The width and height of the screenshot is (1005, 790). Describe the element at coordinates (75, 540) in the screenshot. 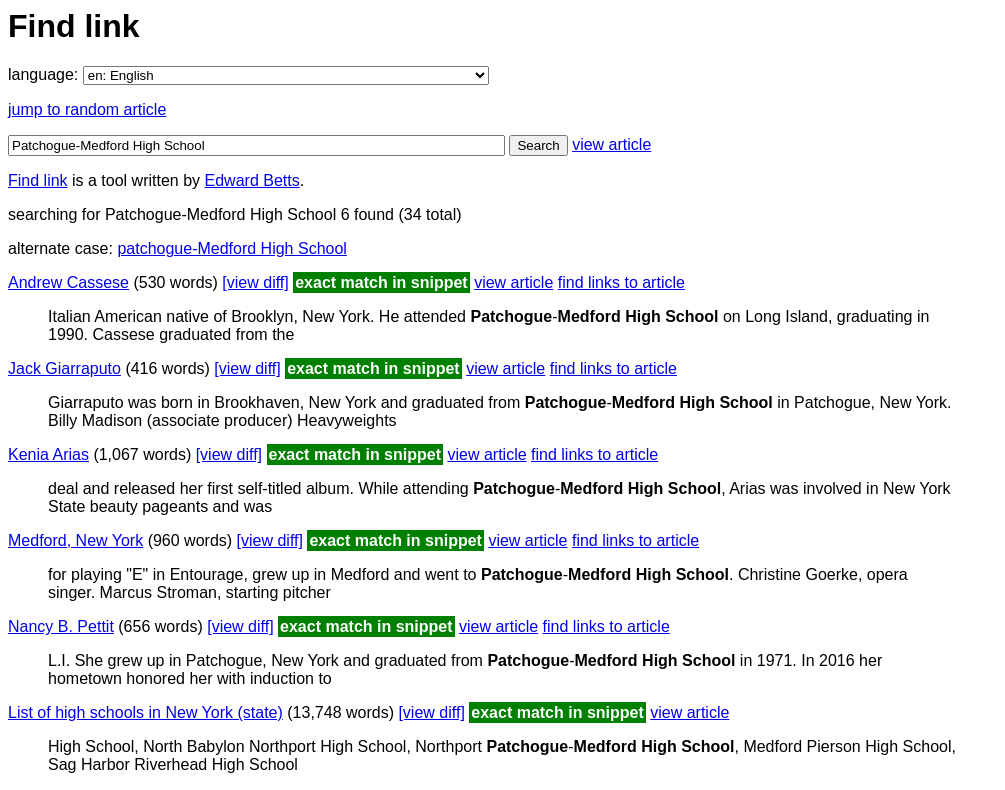

I see `Medford, New York` at that location.